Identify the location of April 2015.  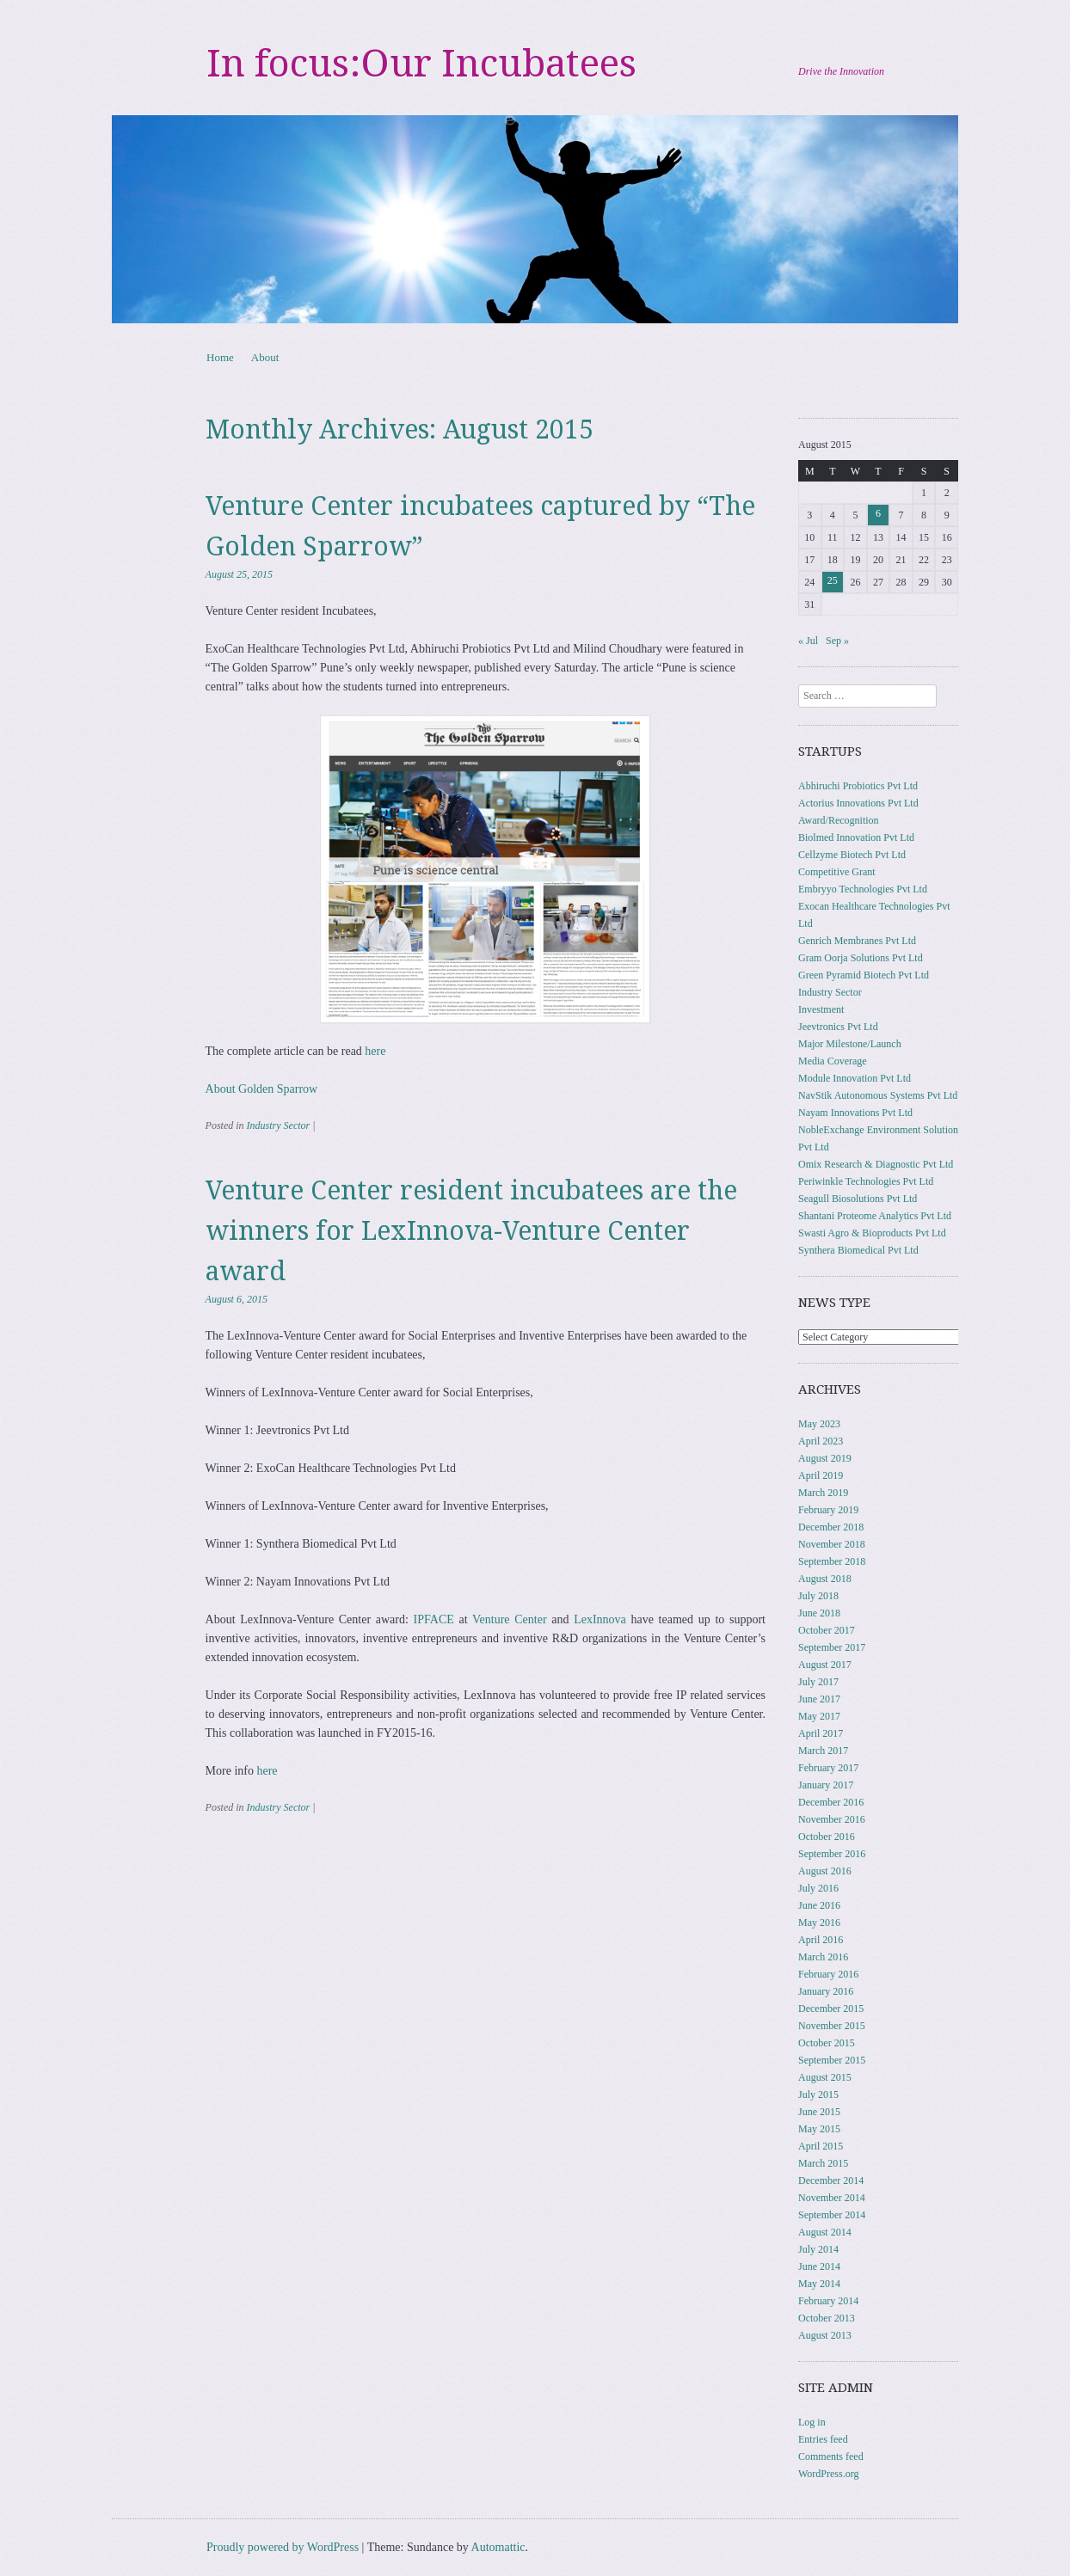
(820, 2146).